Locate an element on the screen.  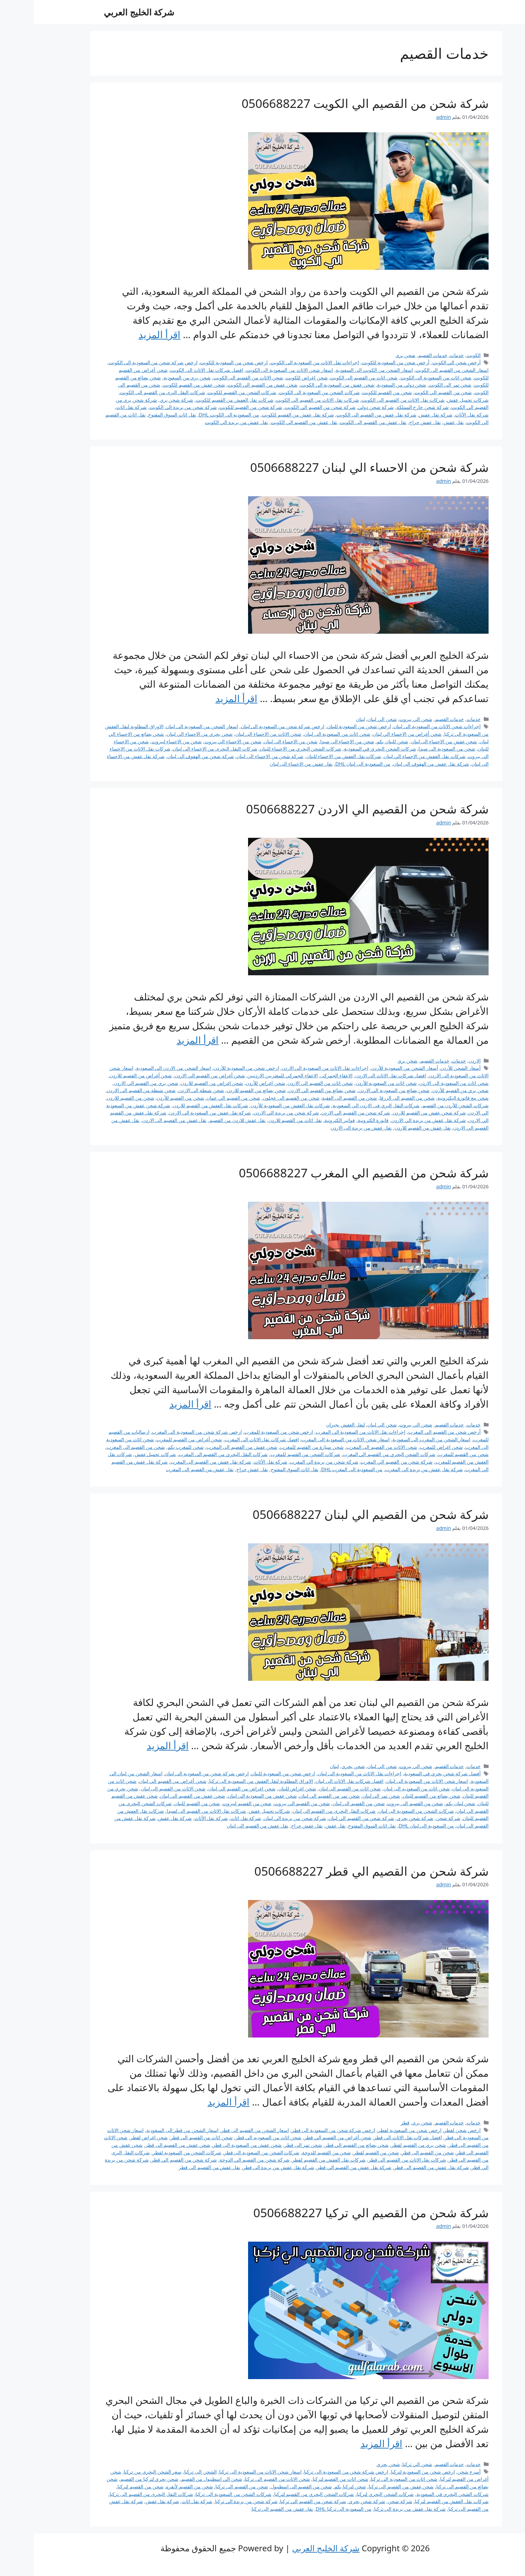
الاوراق المطلوبة لنقل العفش من السعودية الى تركيا is located at coordinates (227, 1781).